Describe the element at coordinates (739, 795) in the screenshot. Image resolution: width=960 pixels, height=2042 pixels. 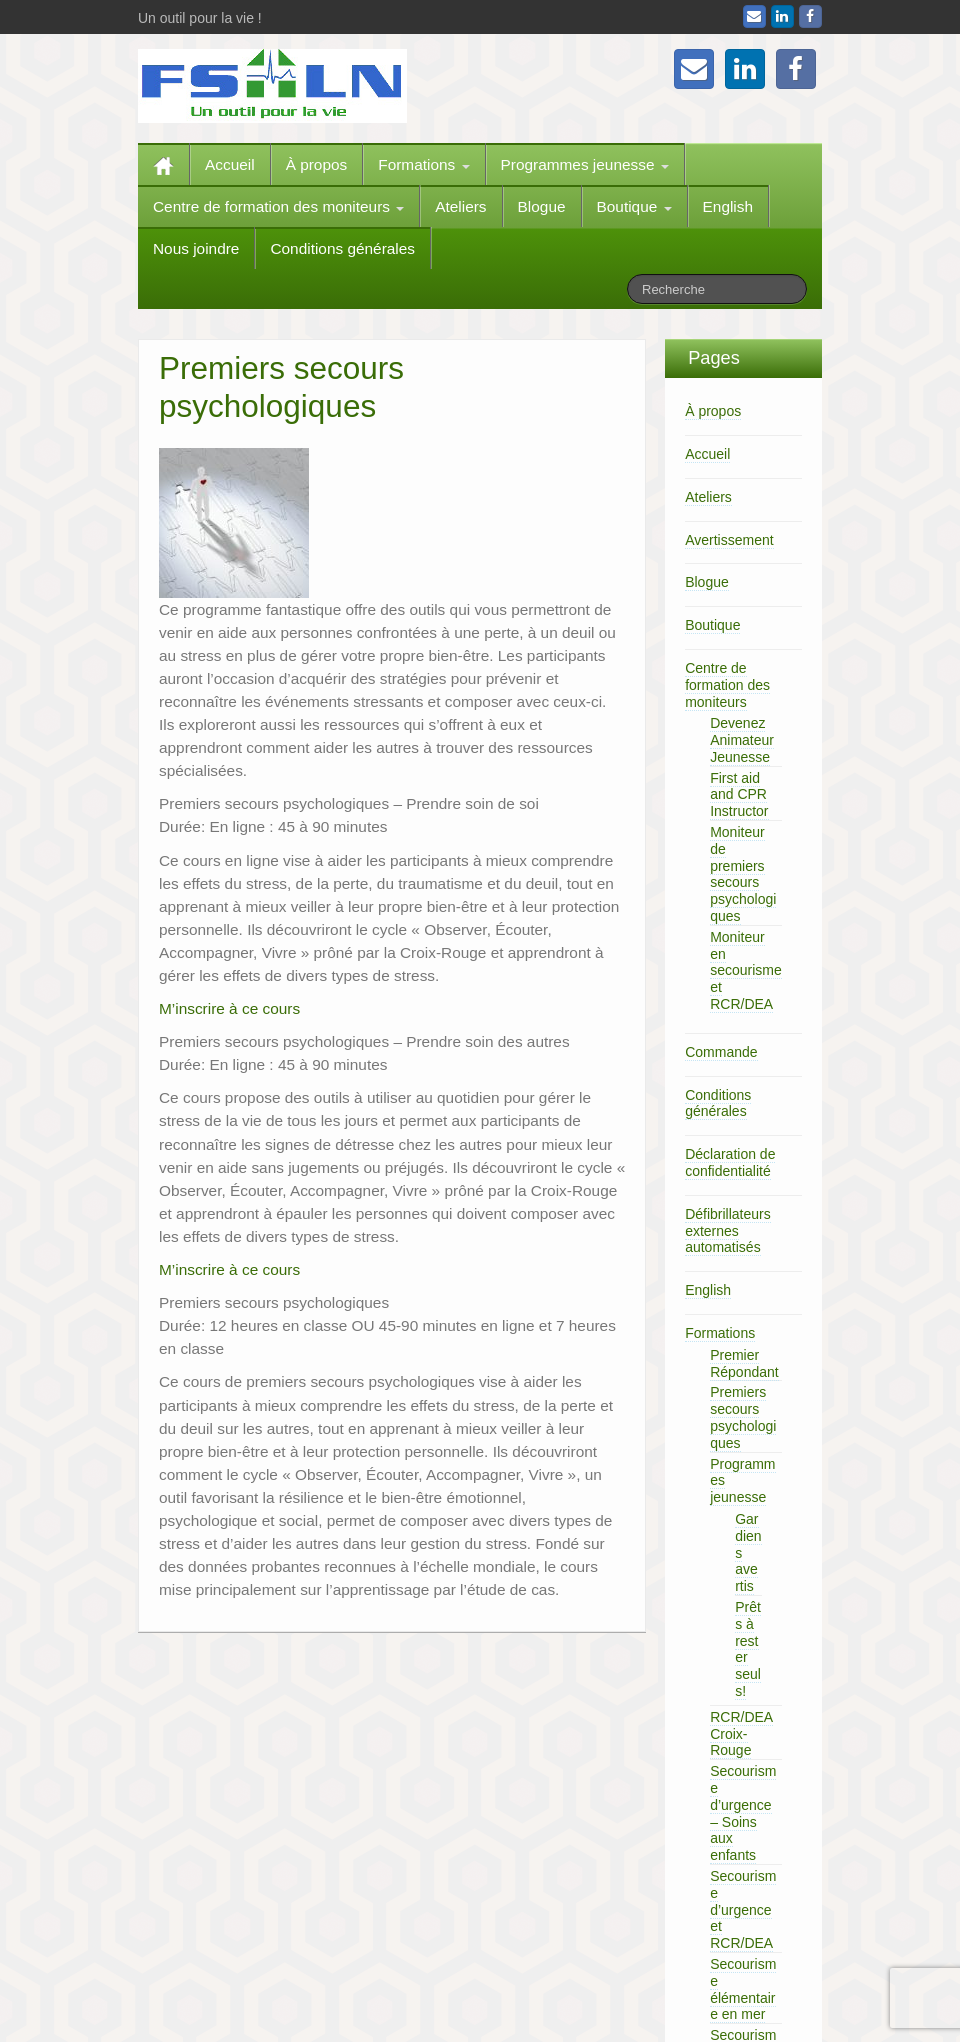
I see `First aid and CPR Instructor` at that location.